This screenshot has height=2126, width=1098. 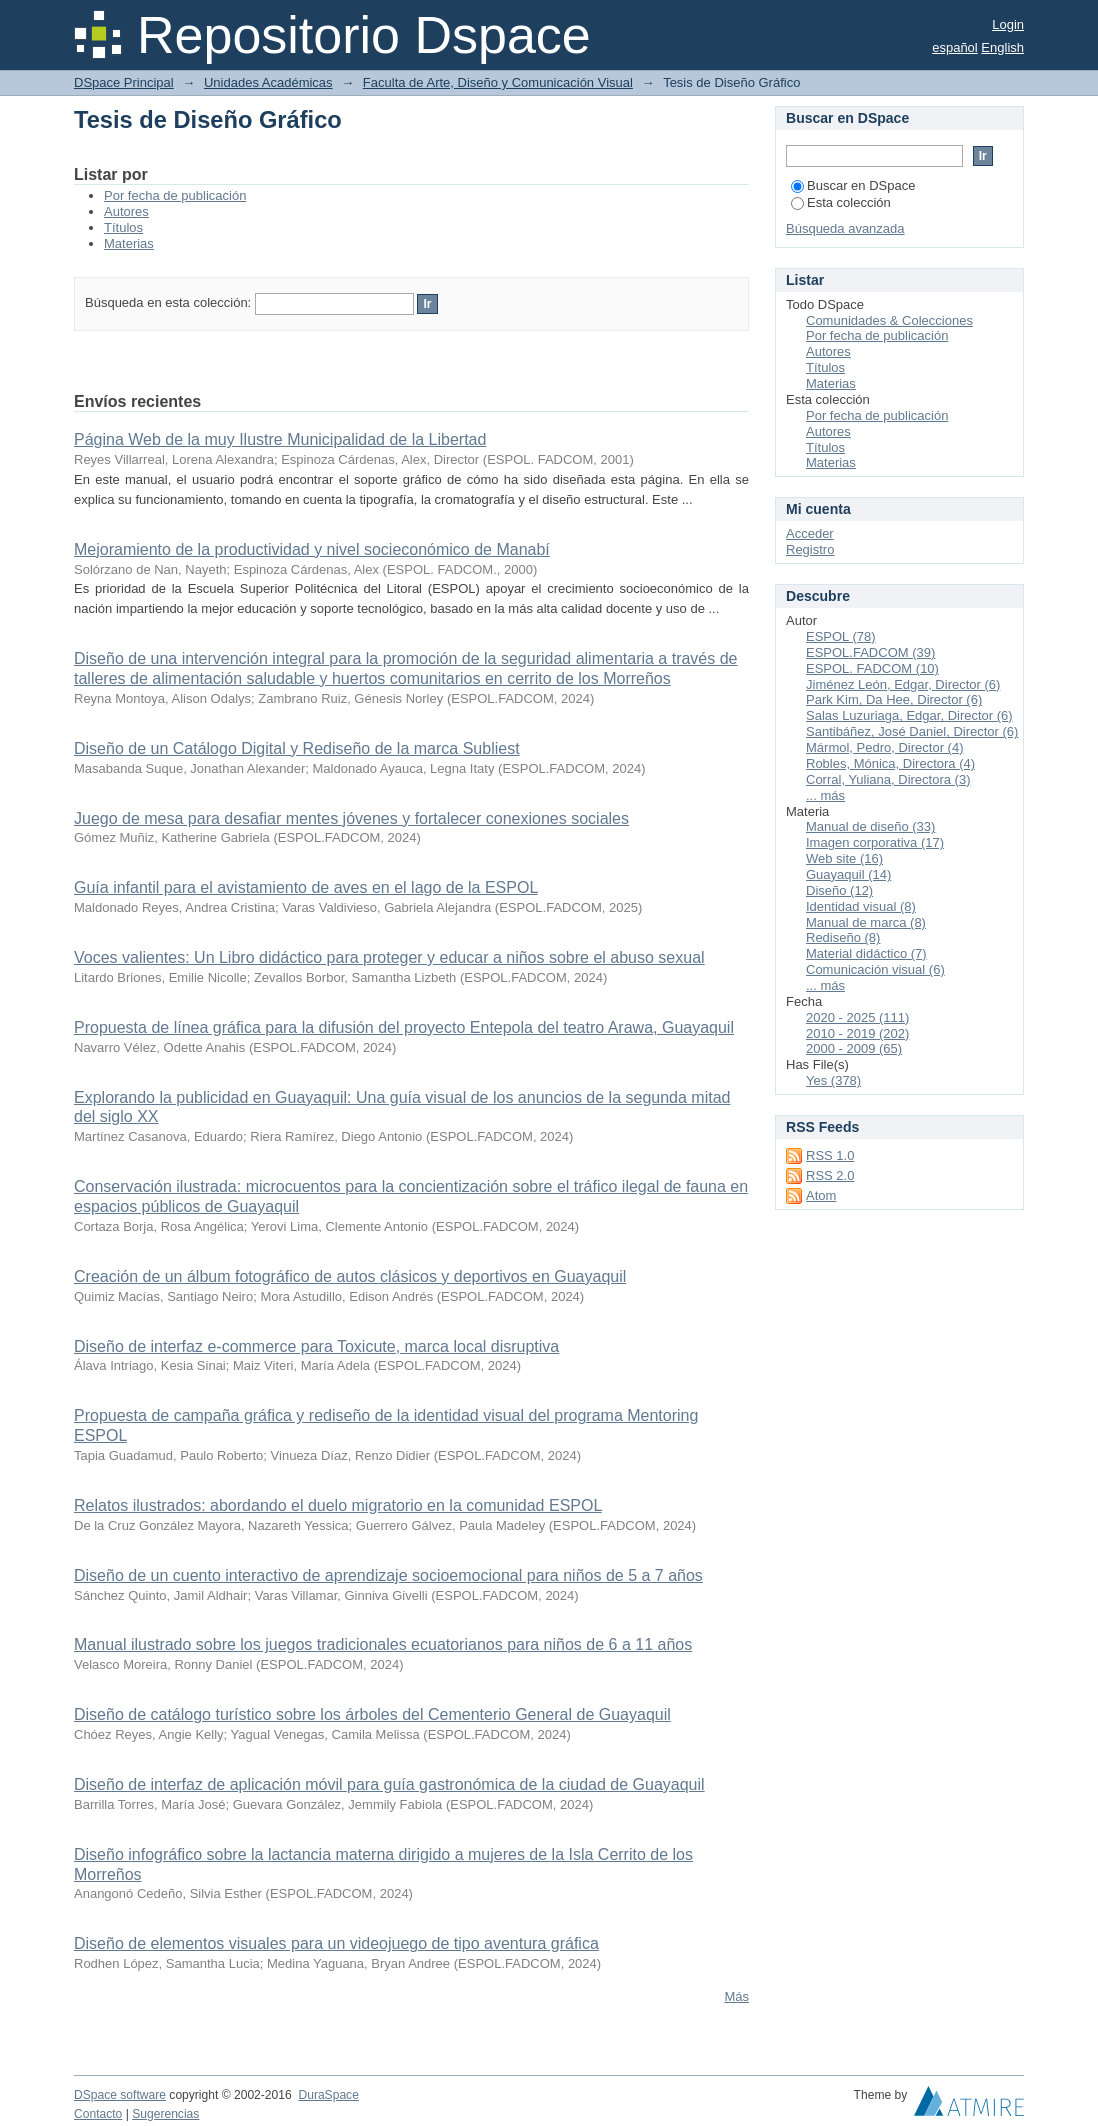 What do you see at coordinates (866, 922) in the screenshot?
I see `Manual de marca (8)` at bounding box center [866, 922].